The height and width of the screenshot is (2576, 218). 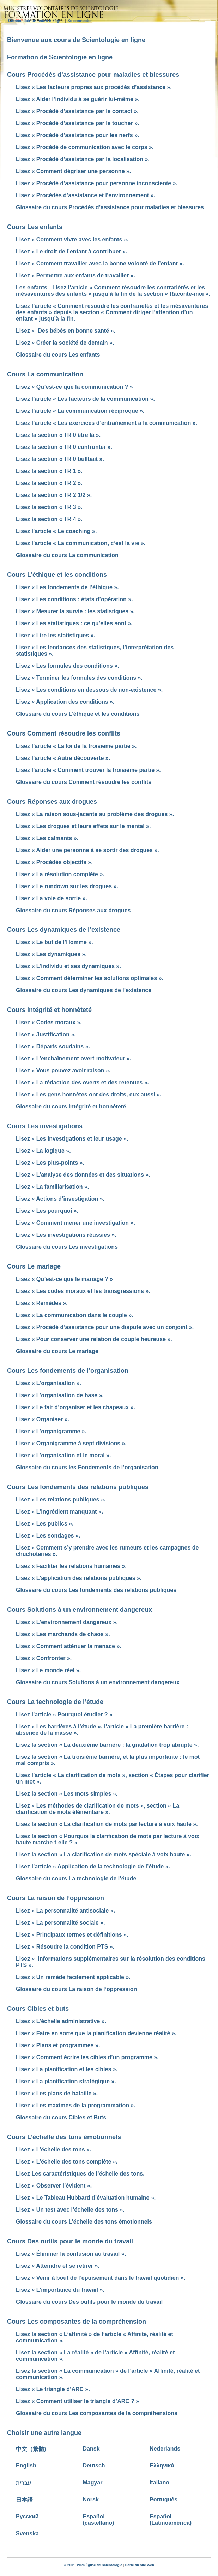 I want to click on Lisez « L’échelle des tons »., so click(x=53, y=2150).